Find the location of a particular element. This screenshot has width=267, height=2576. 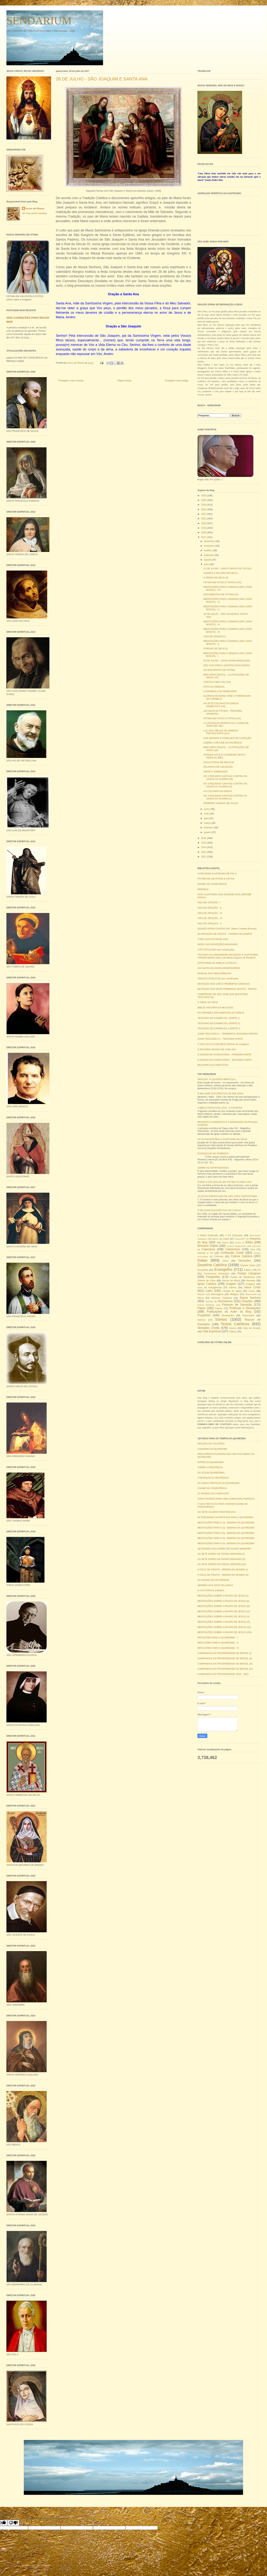

Postagem mais recente is located at coordinates (71, 380).